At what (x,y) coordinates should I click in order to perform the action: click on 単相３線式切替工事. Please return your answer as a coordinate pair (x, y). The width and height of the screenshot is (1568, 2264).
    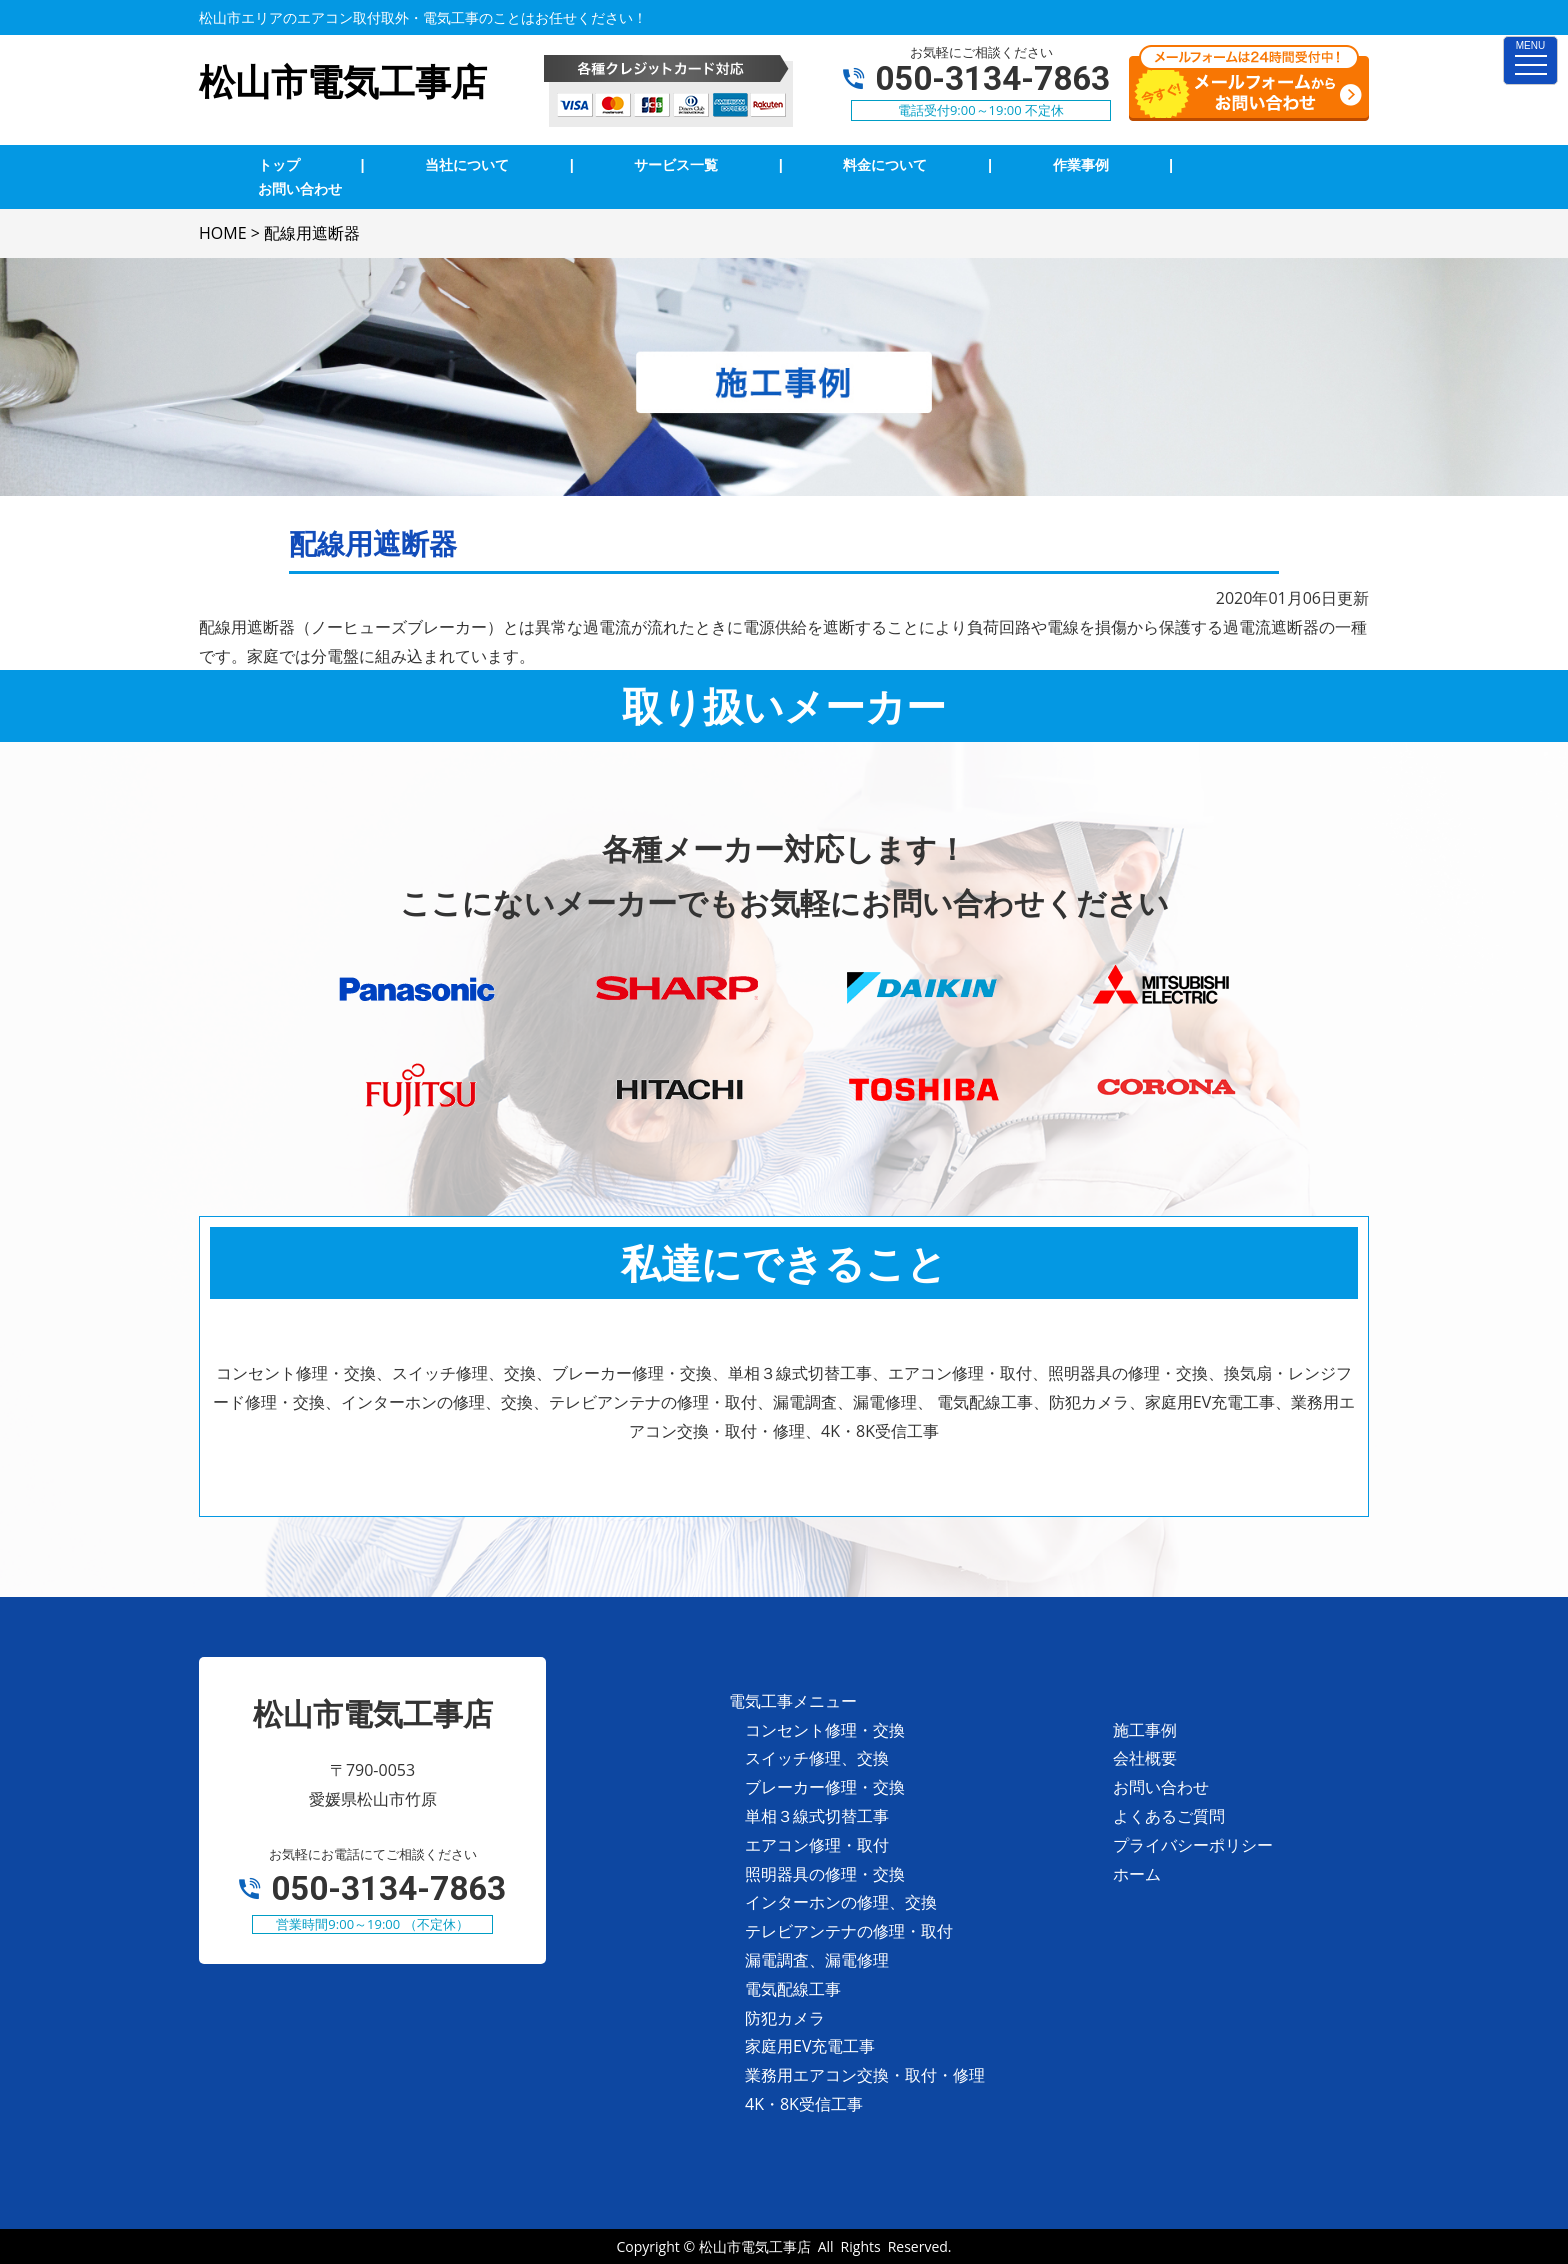
    Looking at the image, I should click on (817, 1816).